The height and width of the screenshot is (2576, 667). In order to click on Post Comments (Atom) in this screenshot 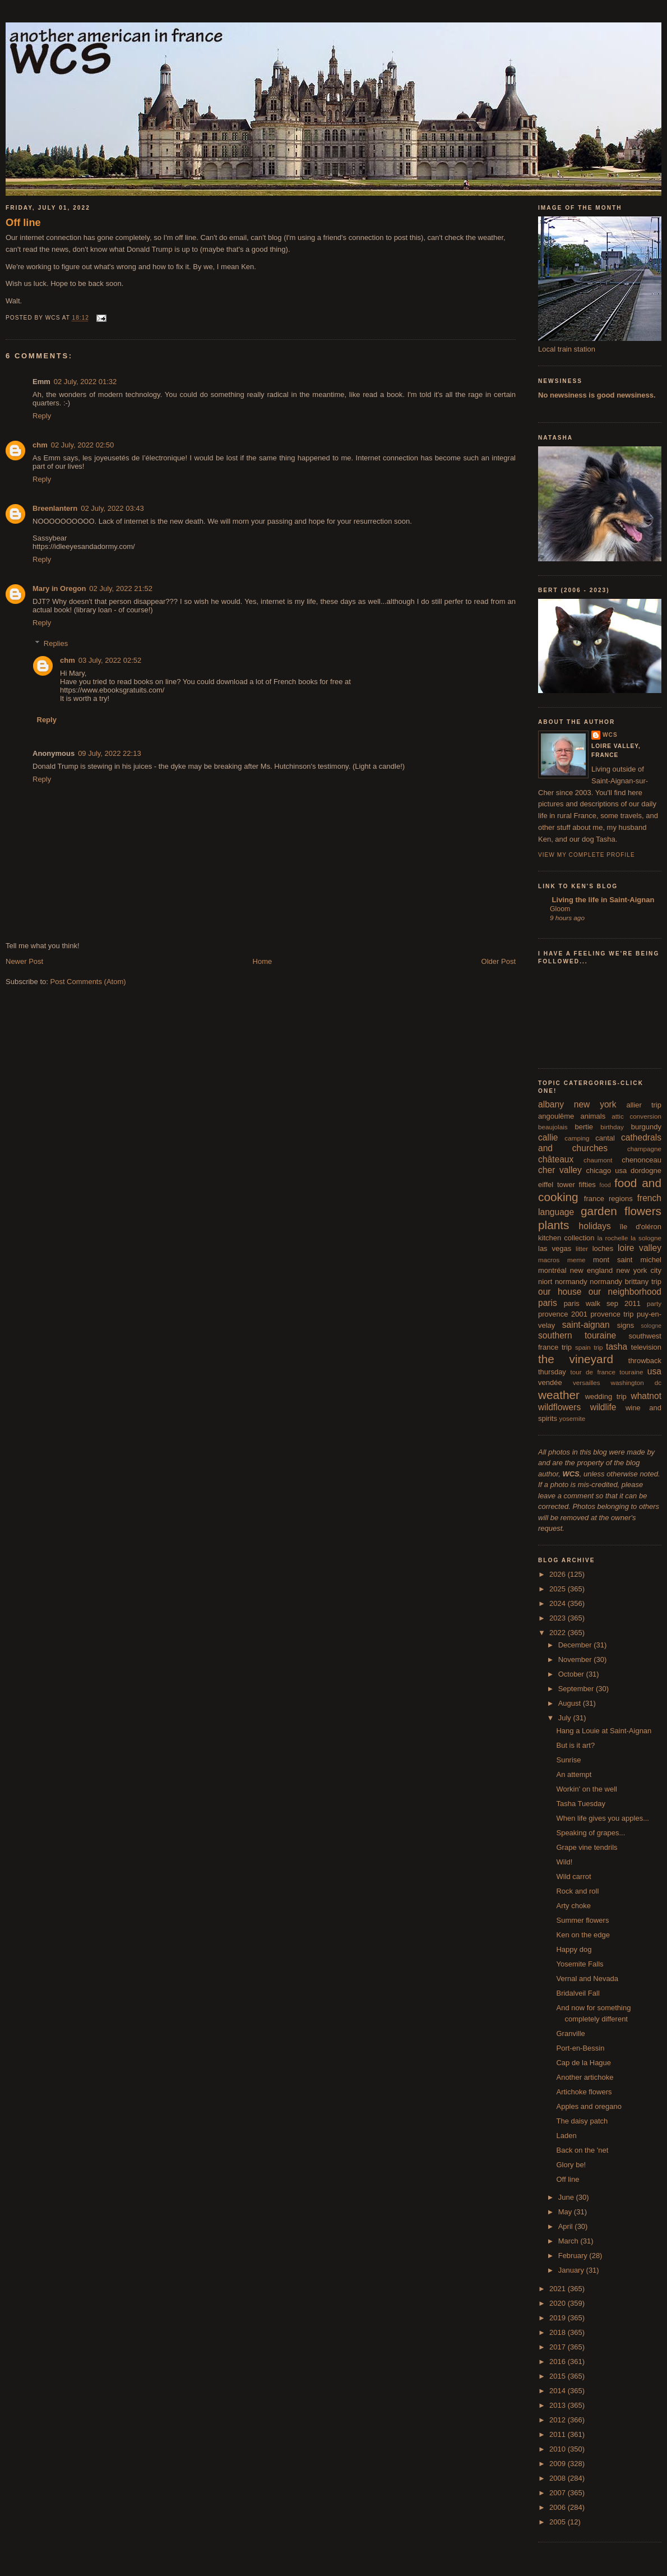, I will do `click(88, 981)`.